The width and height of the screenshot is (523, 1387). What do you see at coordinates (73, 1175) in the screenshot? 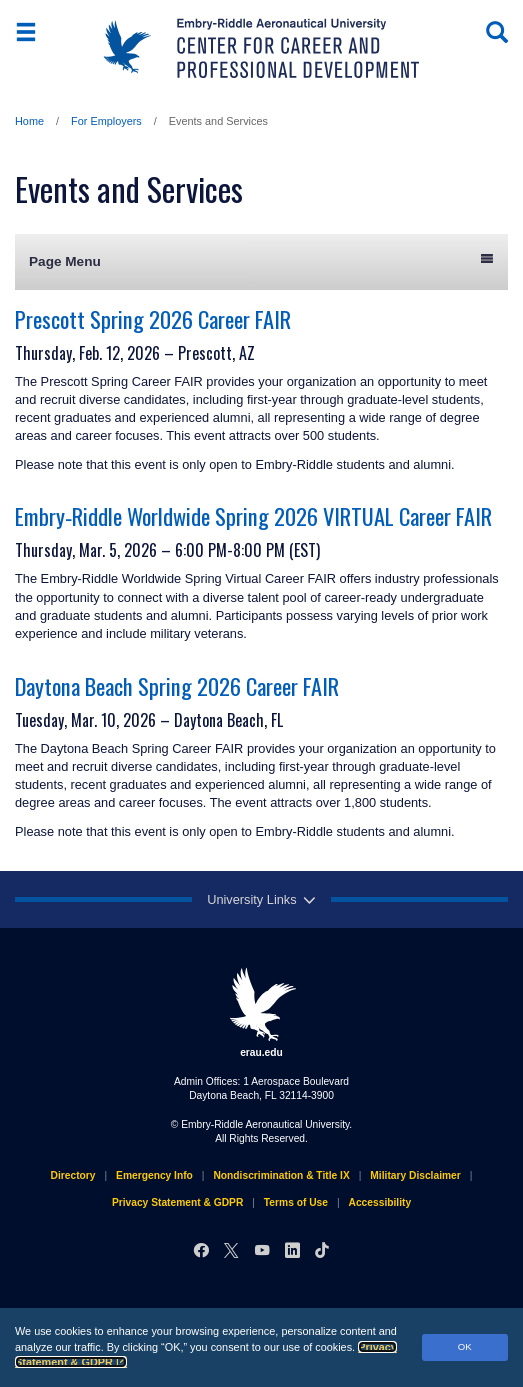
I see `Directory` at bounding box center [73, 1175].